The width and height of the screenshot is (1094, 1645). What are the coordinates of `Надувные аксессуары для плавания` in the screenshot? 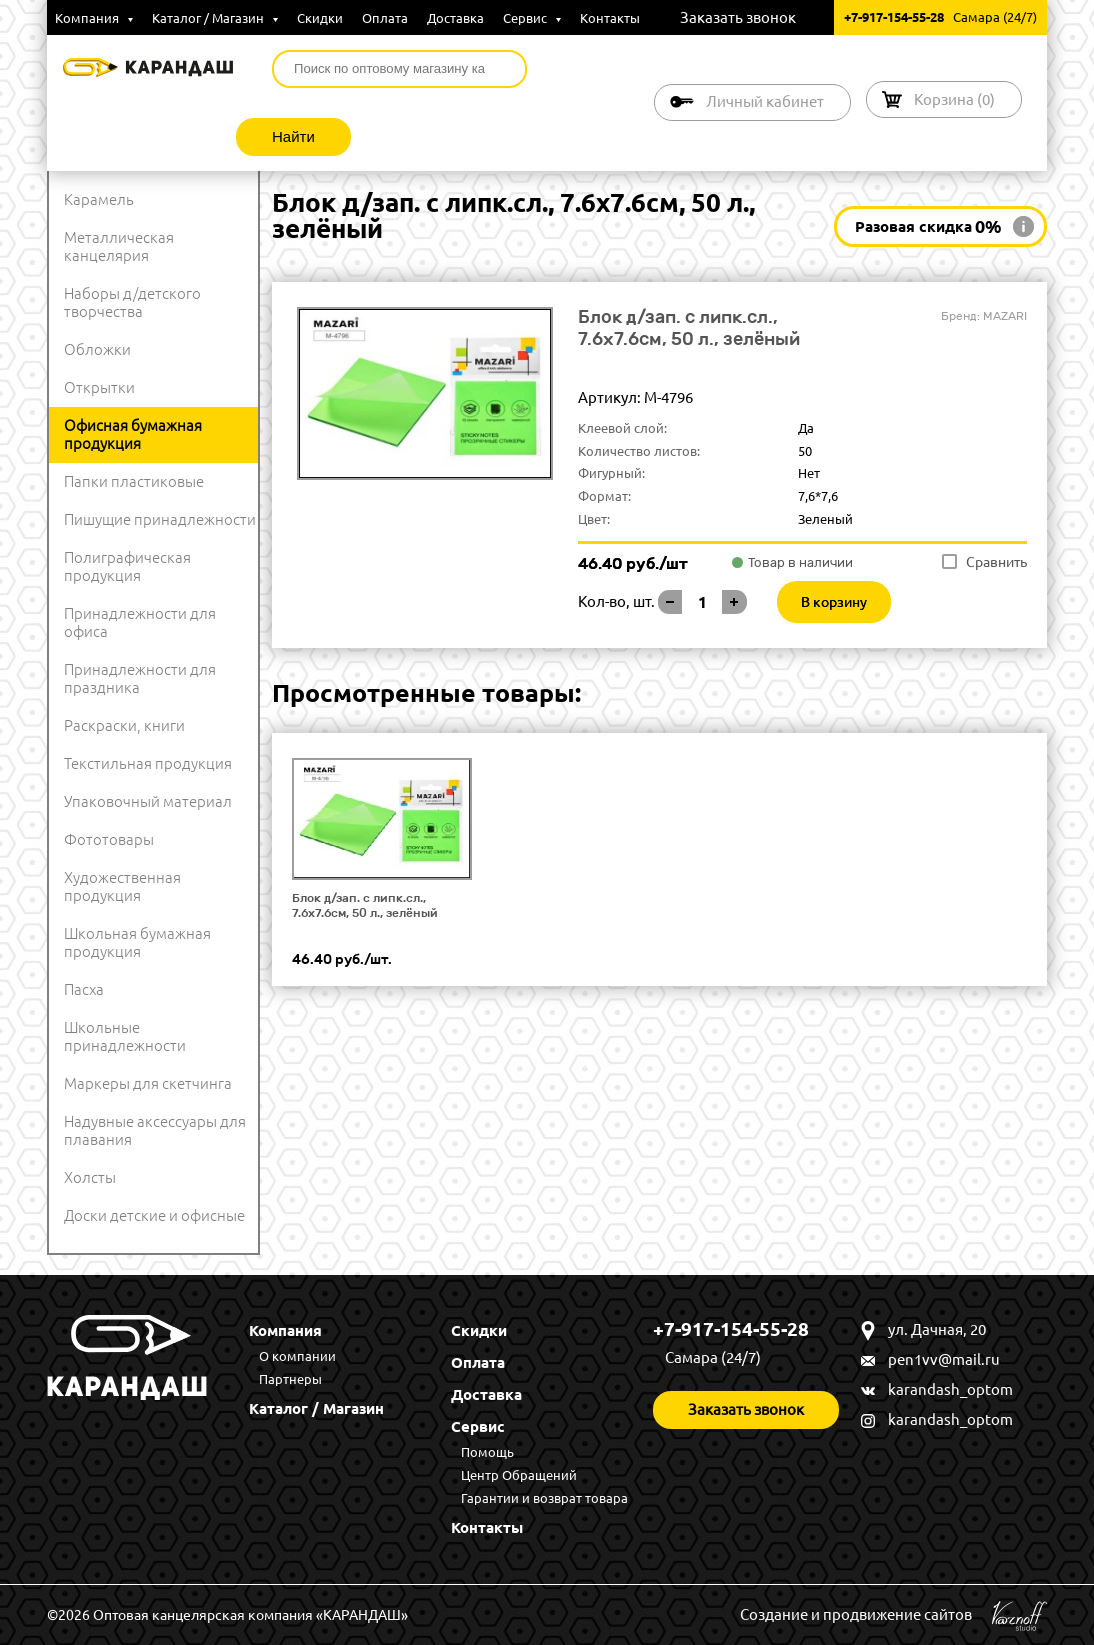 It's located at (155, 1130).